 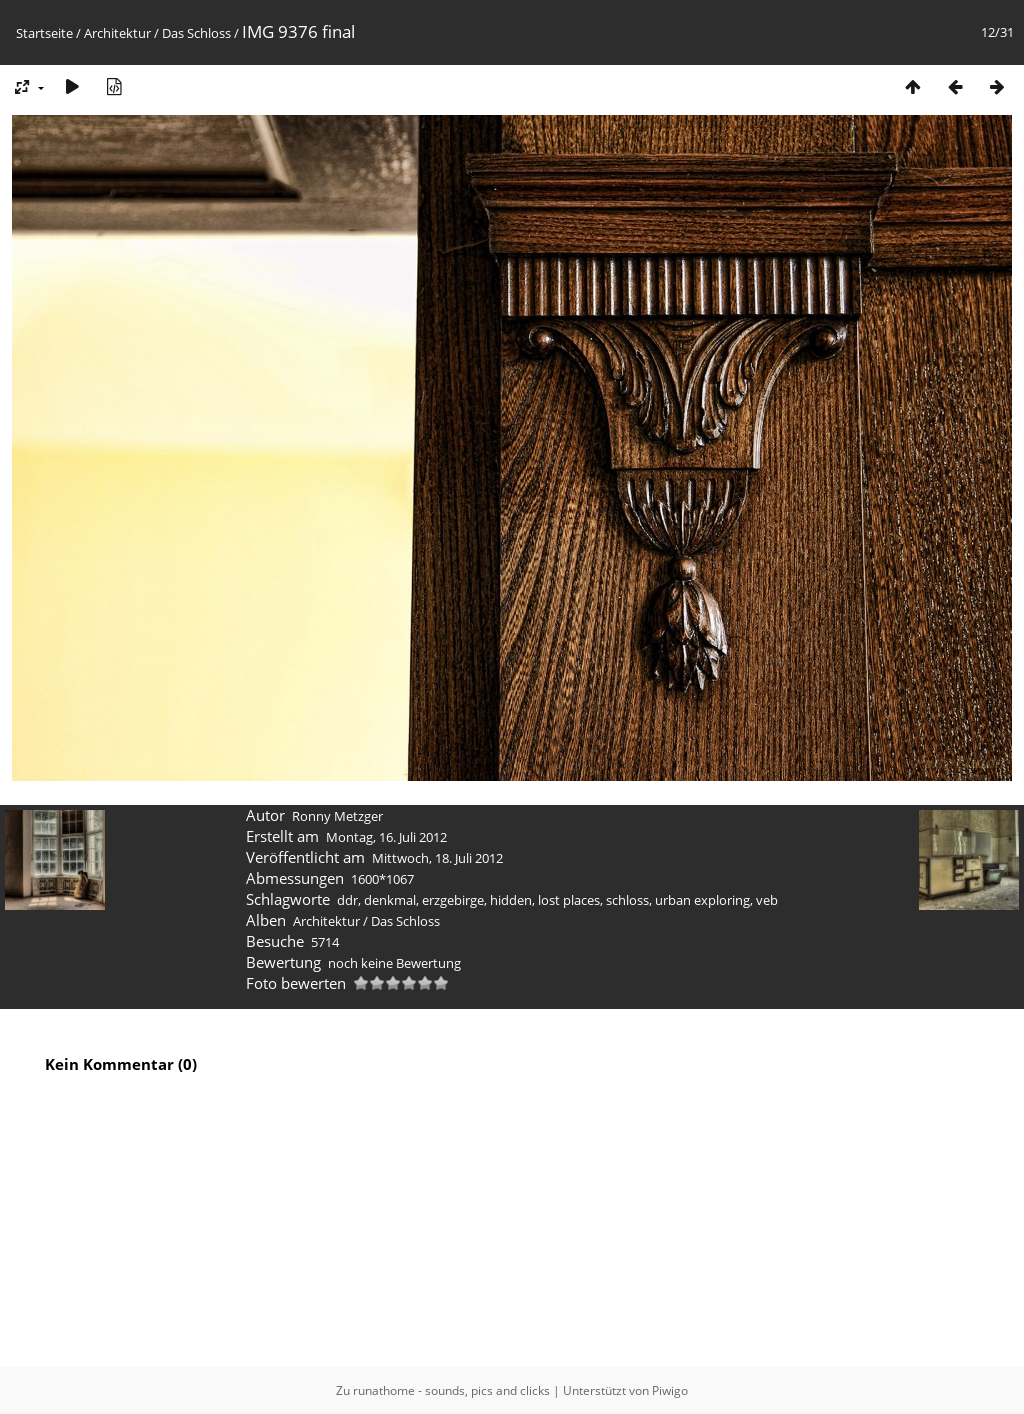 I want to click on hidden, so click(x=511, y=900).